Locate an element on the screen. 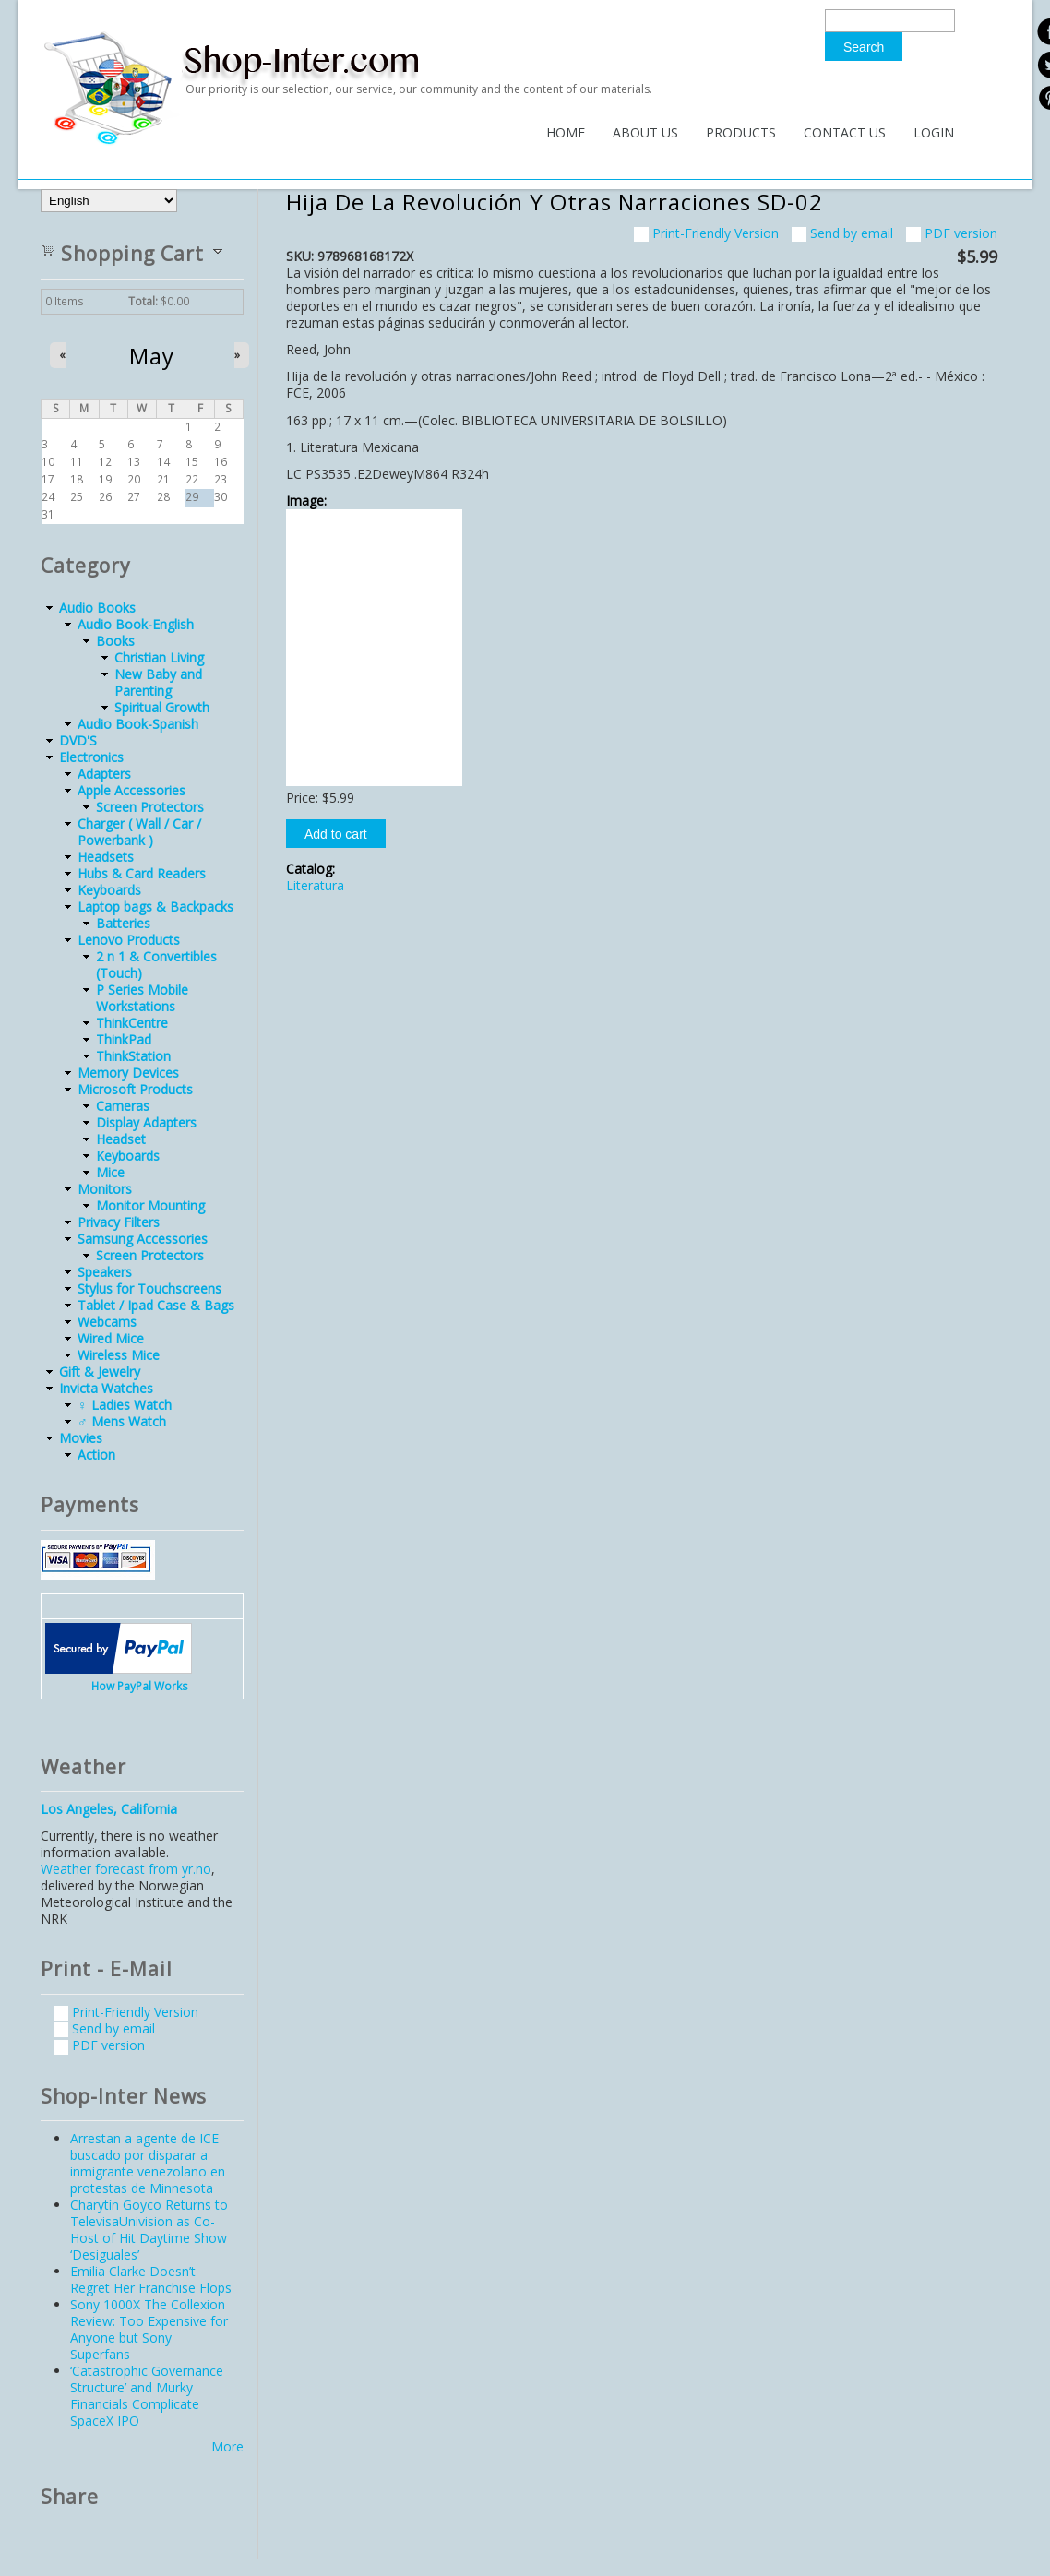 This screenshot has width=1050, height=2576. Display Adapters is located at coordinates (146, 1122).